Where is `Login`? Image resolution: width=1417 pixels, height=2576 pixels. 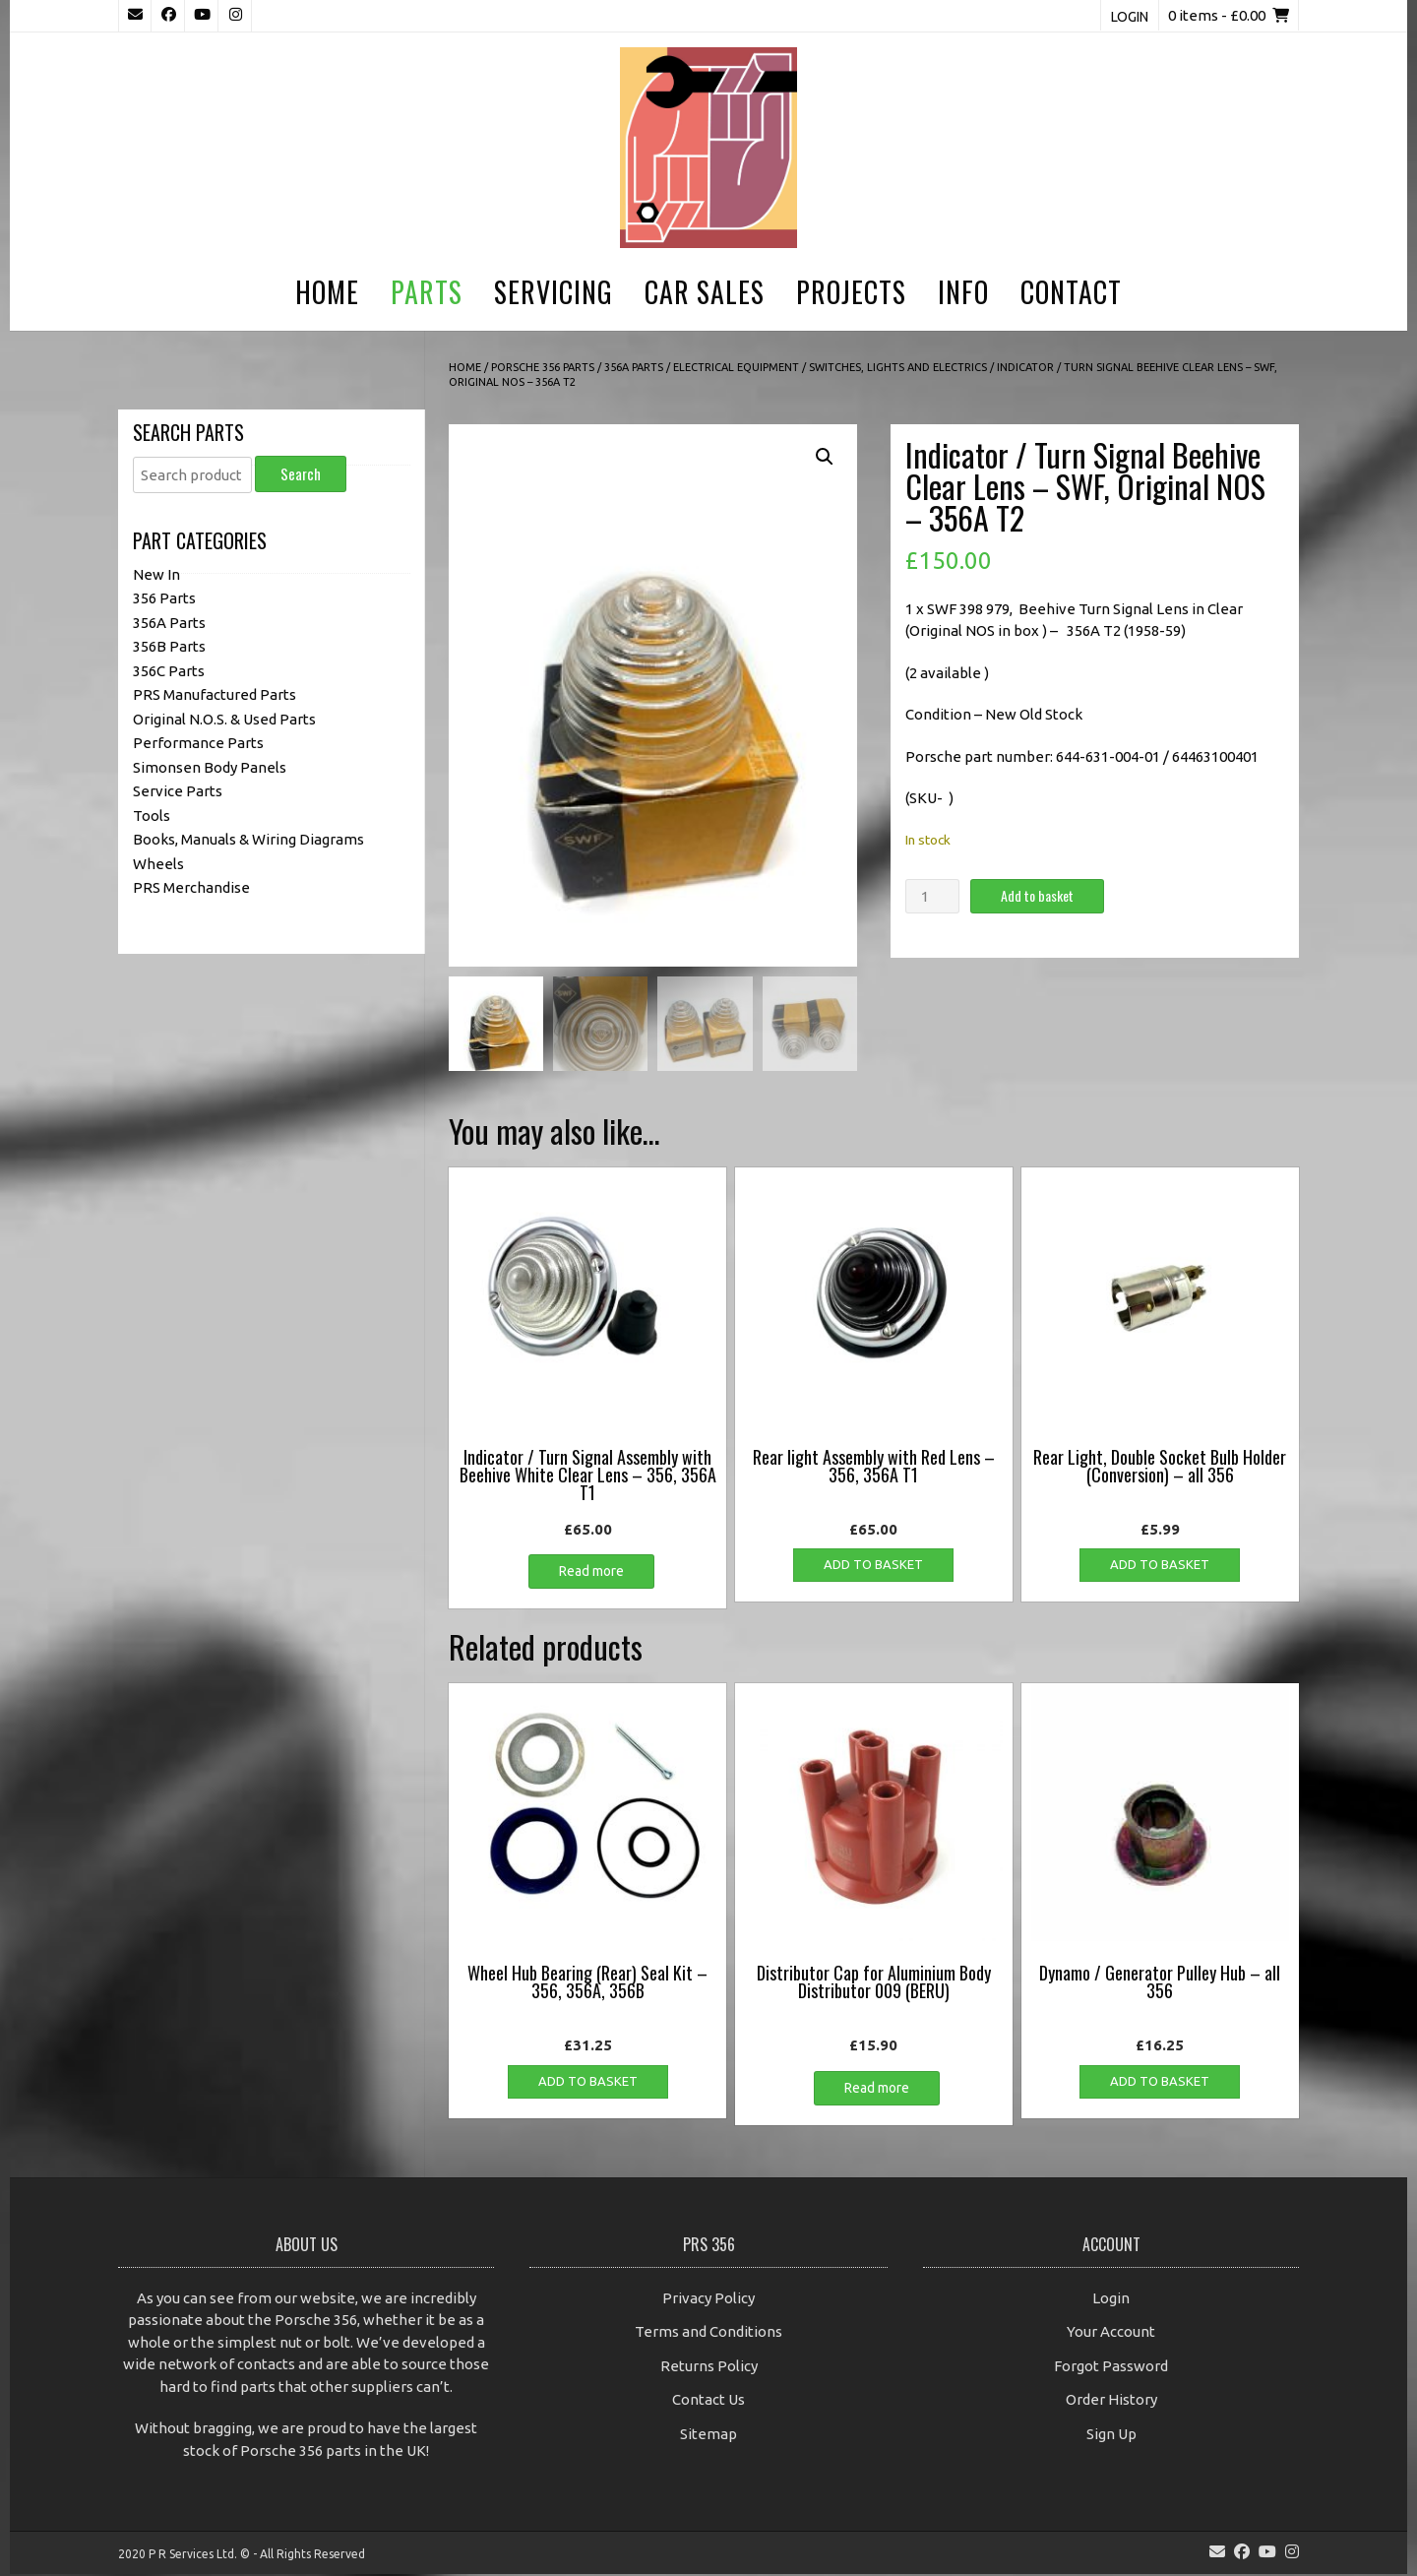 Login is located at coordinates (1129, 17).